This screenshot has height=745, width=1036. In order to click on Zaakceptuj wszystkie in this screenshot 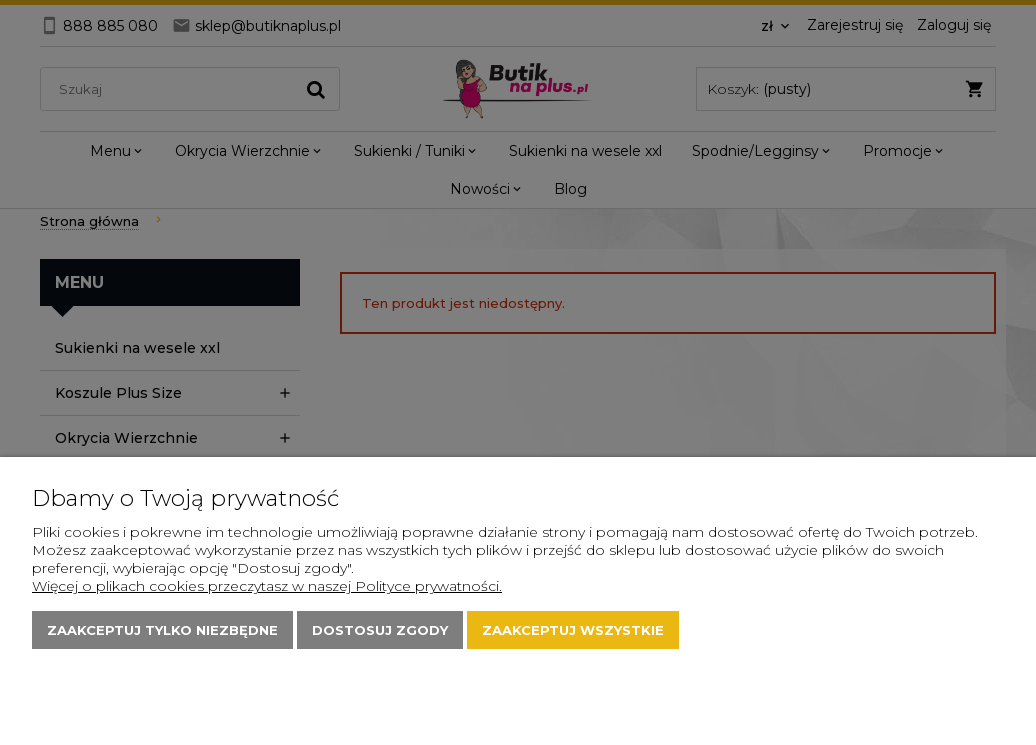, I will do `click(573, 630)`.